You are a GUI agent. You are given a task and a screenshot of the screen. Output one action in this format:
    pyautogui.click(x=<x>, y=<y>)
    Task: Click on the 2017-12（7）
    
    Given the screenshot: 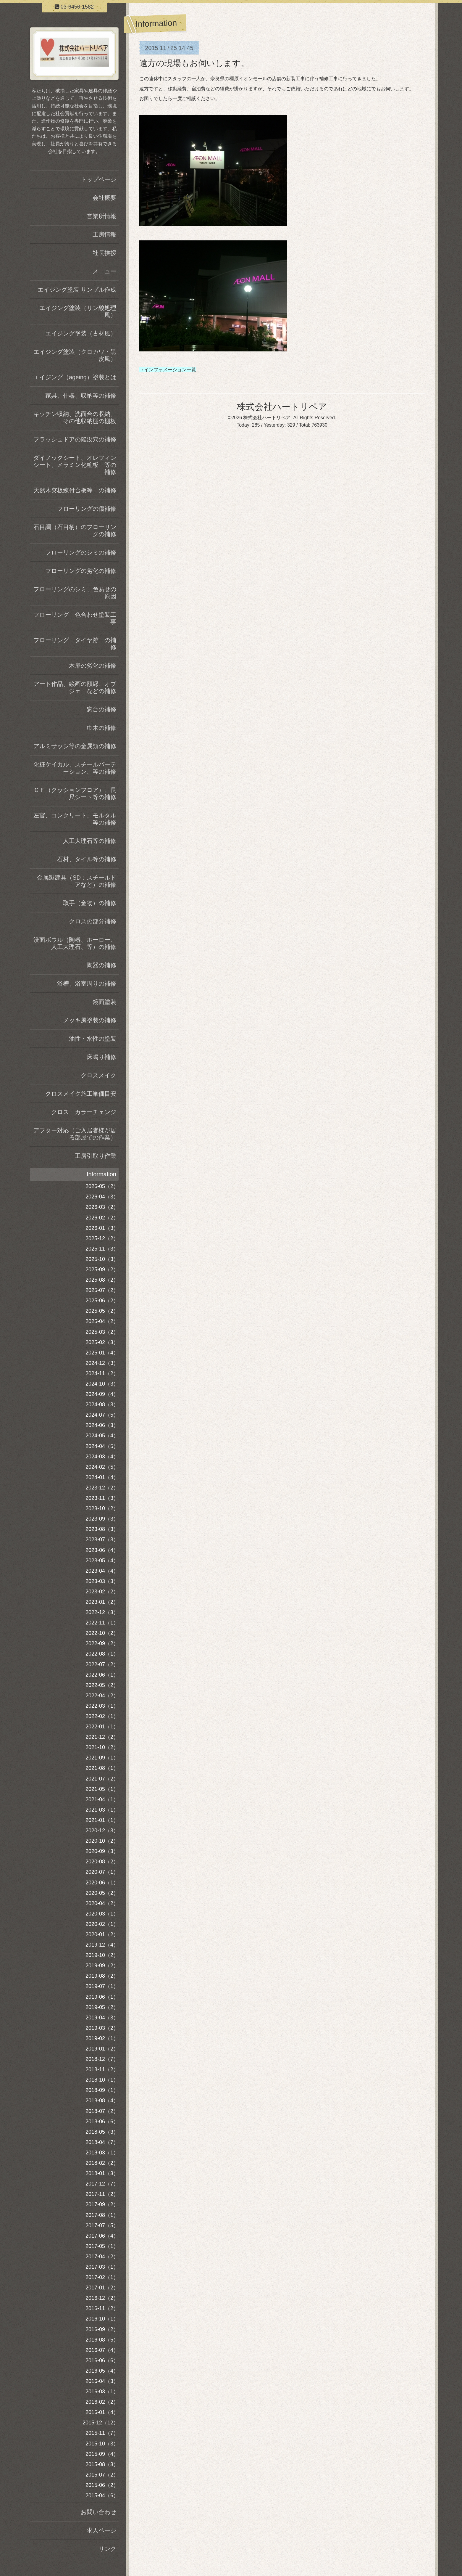 What is the action you would take?
    pyautogui.click(x=102, y=2184)
    